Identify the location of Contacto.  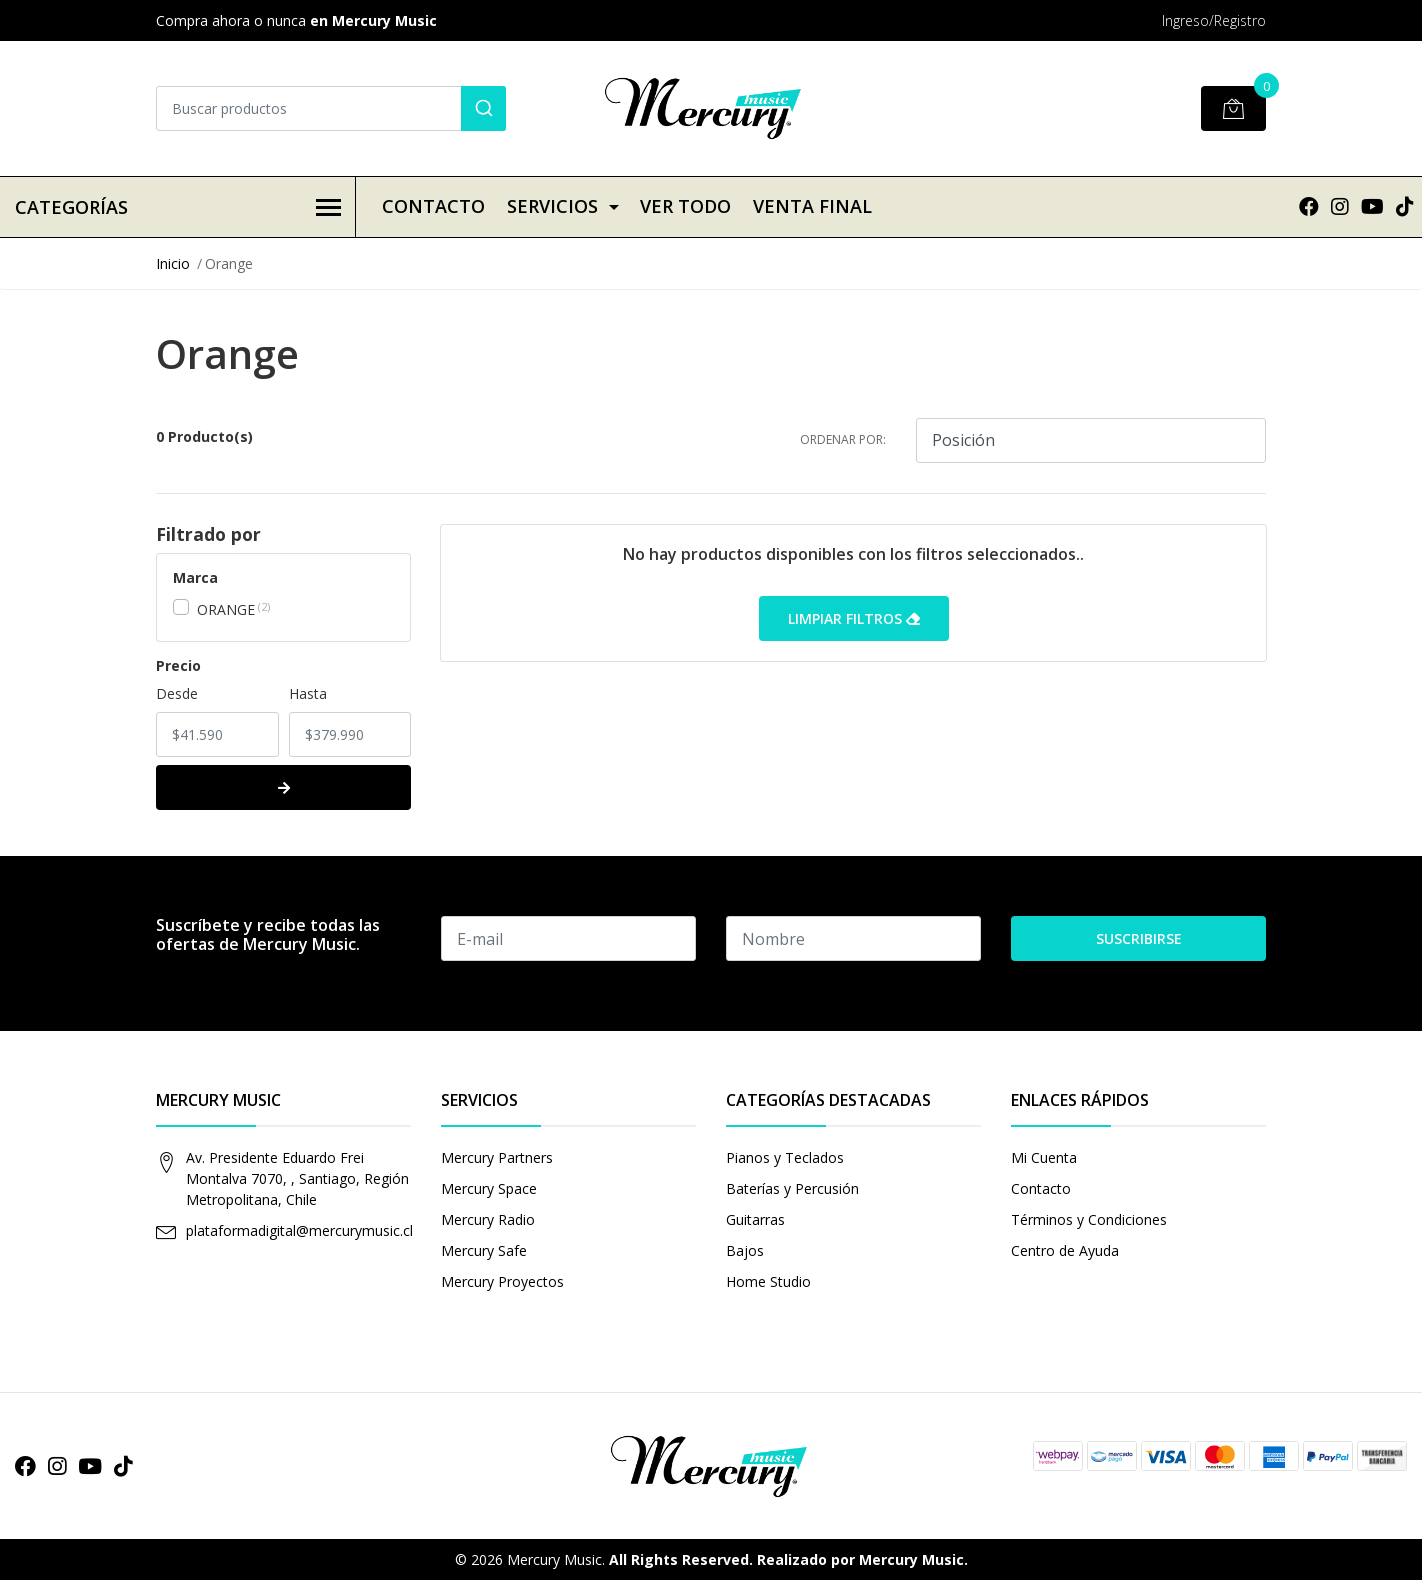
(433, 206).